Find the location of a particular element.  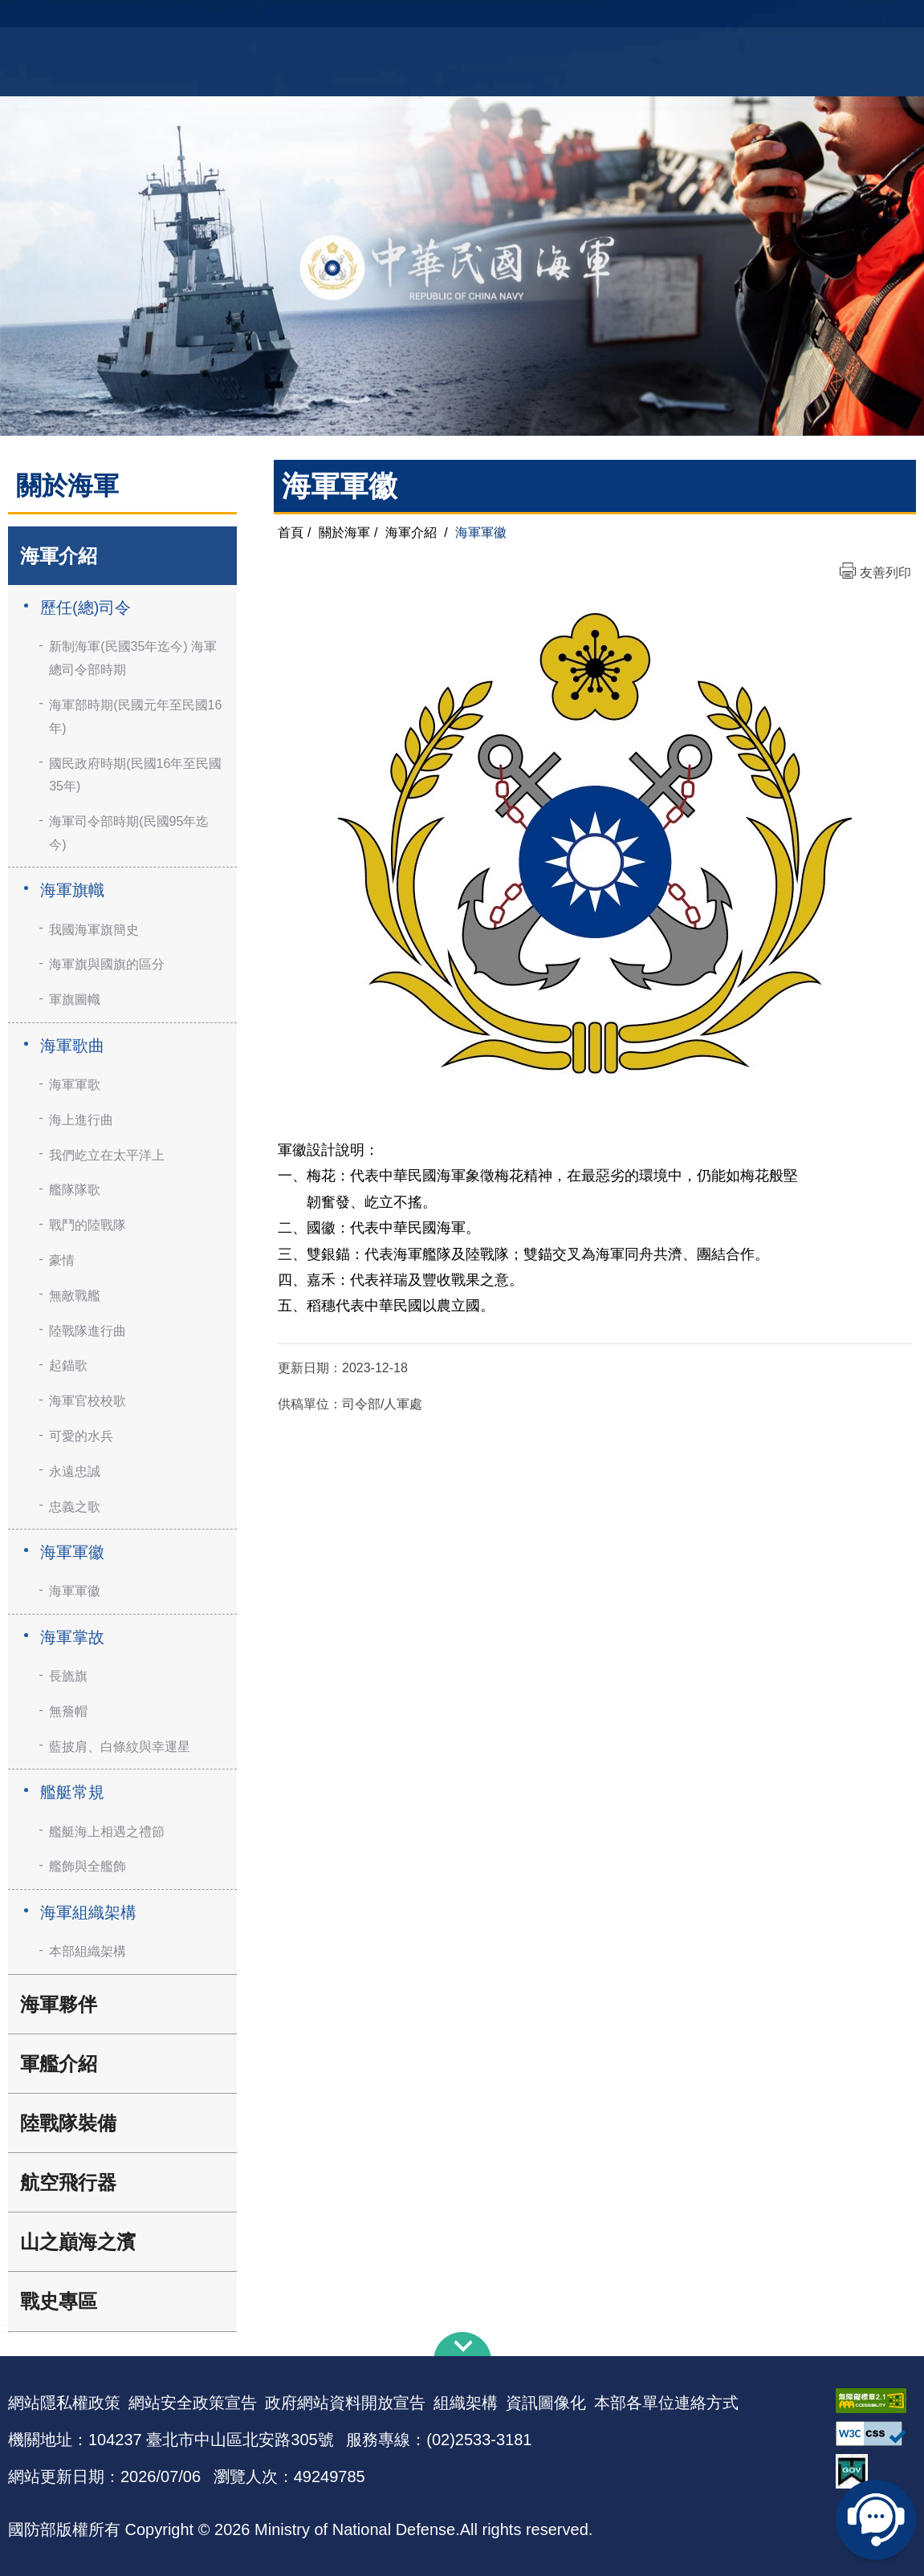

海軍旗幟 is located at coordinates (72, 890).